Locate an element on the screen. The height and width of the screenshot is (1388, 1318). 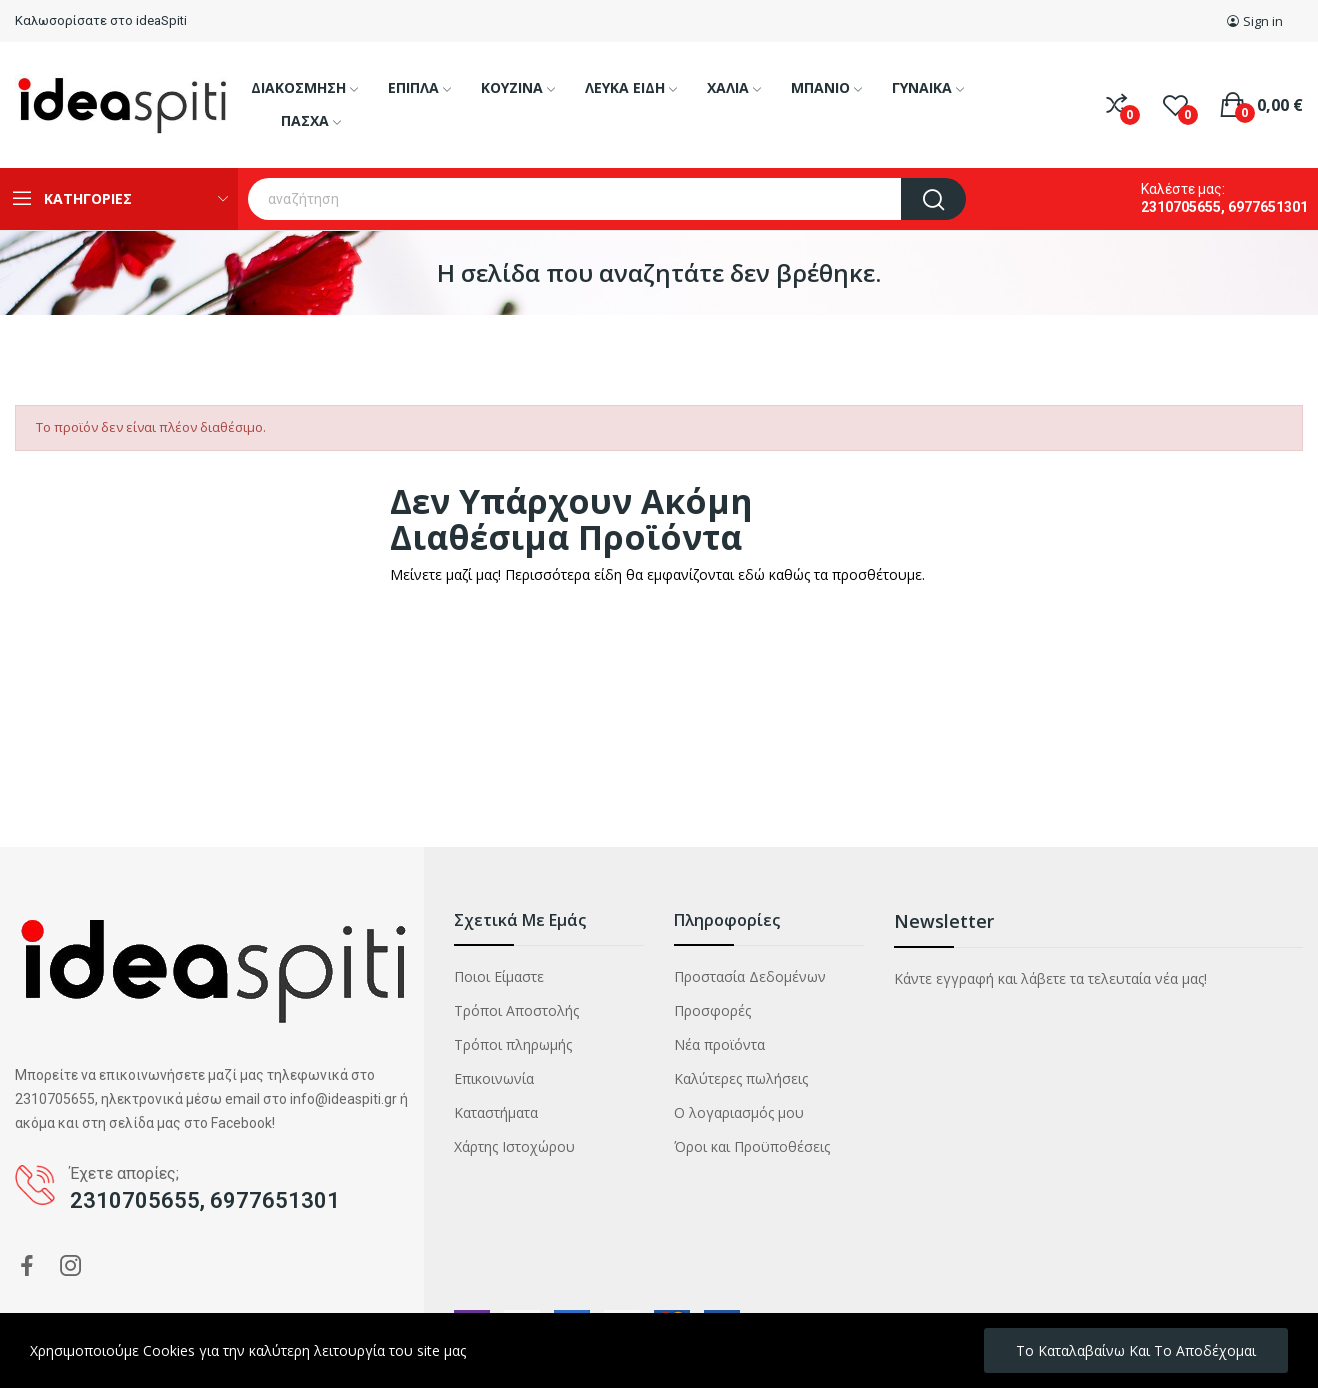
Το καταλαβαίνω και το αποδέχομαι is located at coordinates (1136, 1350).